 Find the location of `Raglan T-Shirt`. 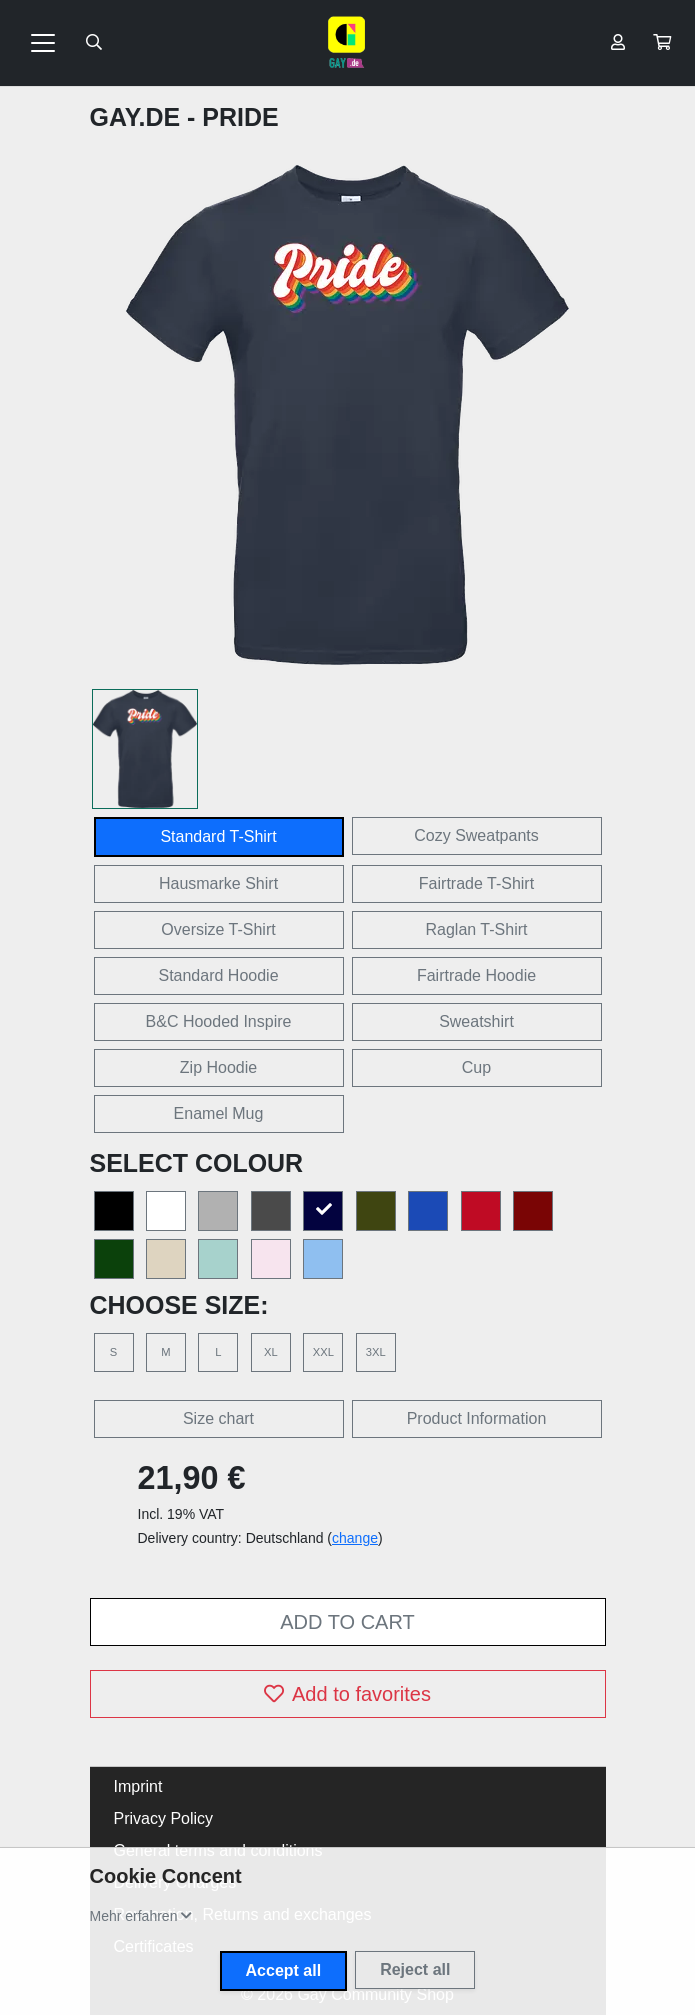

Raglan T-Shirt is located at coordinates (477, 929).